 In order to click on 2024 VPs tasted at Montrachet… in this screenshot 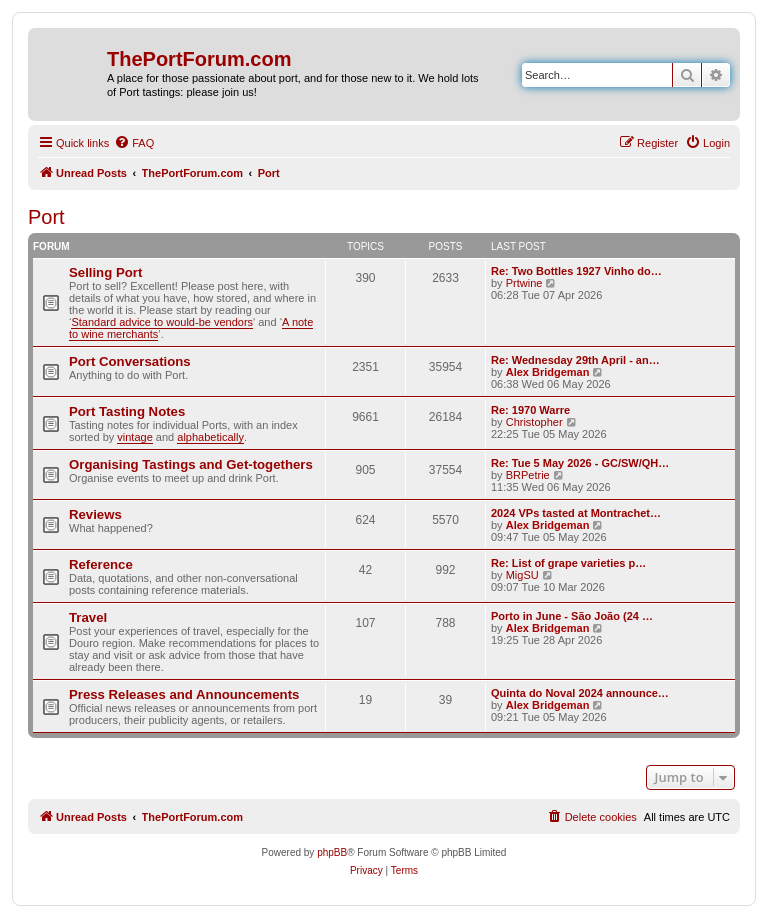, I will do `click(576, 513)`.